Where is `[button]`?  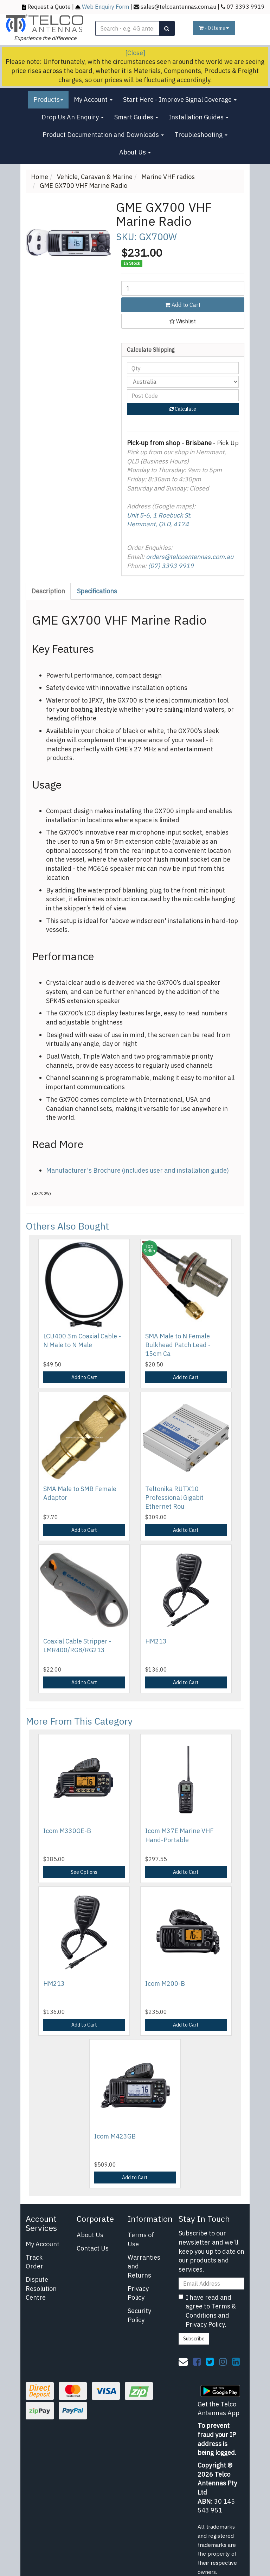
[button] is located at coordinates (183, 321).